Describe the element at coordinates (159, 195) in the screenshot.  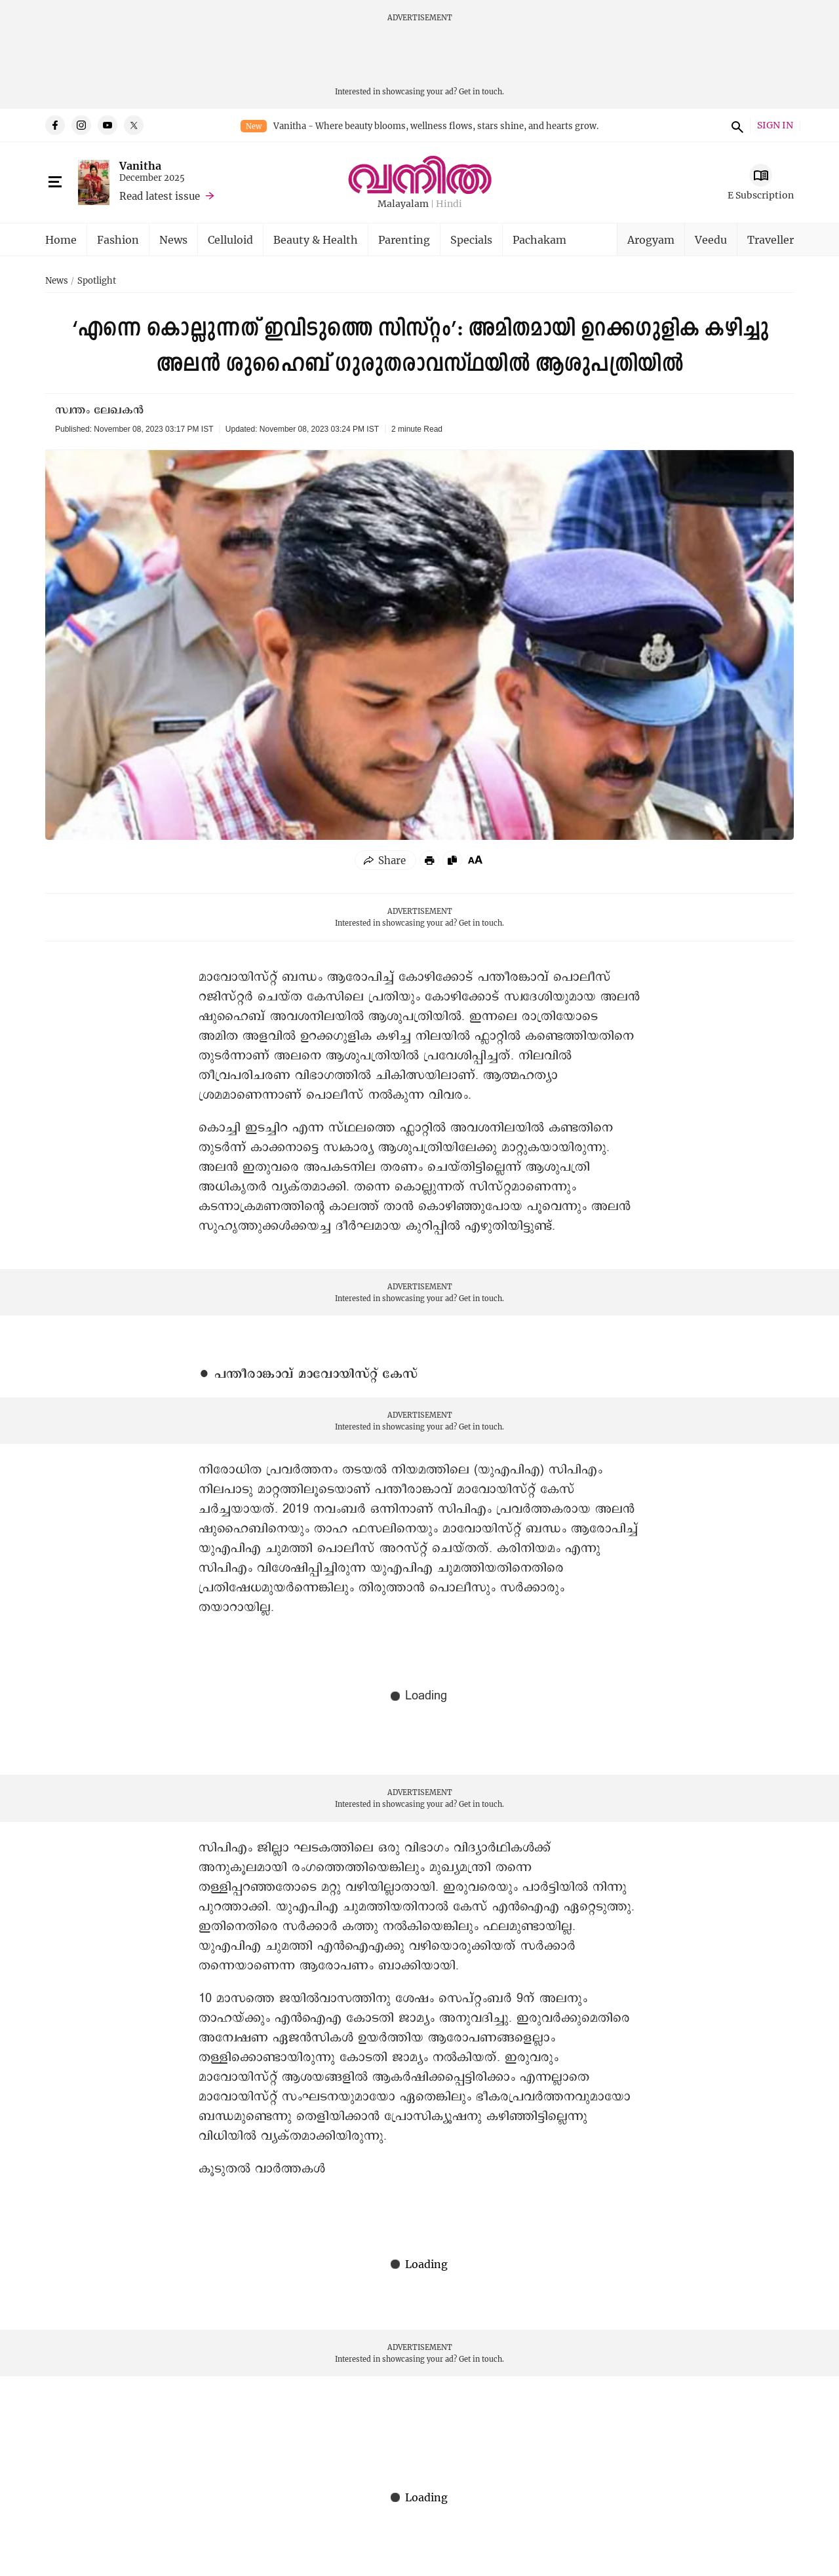
I see `Read latest issue` at that location.